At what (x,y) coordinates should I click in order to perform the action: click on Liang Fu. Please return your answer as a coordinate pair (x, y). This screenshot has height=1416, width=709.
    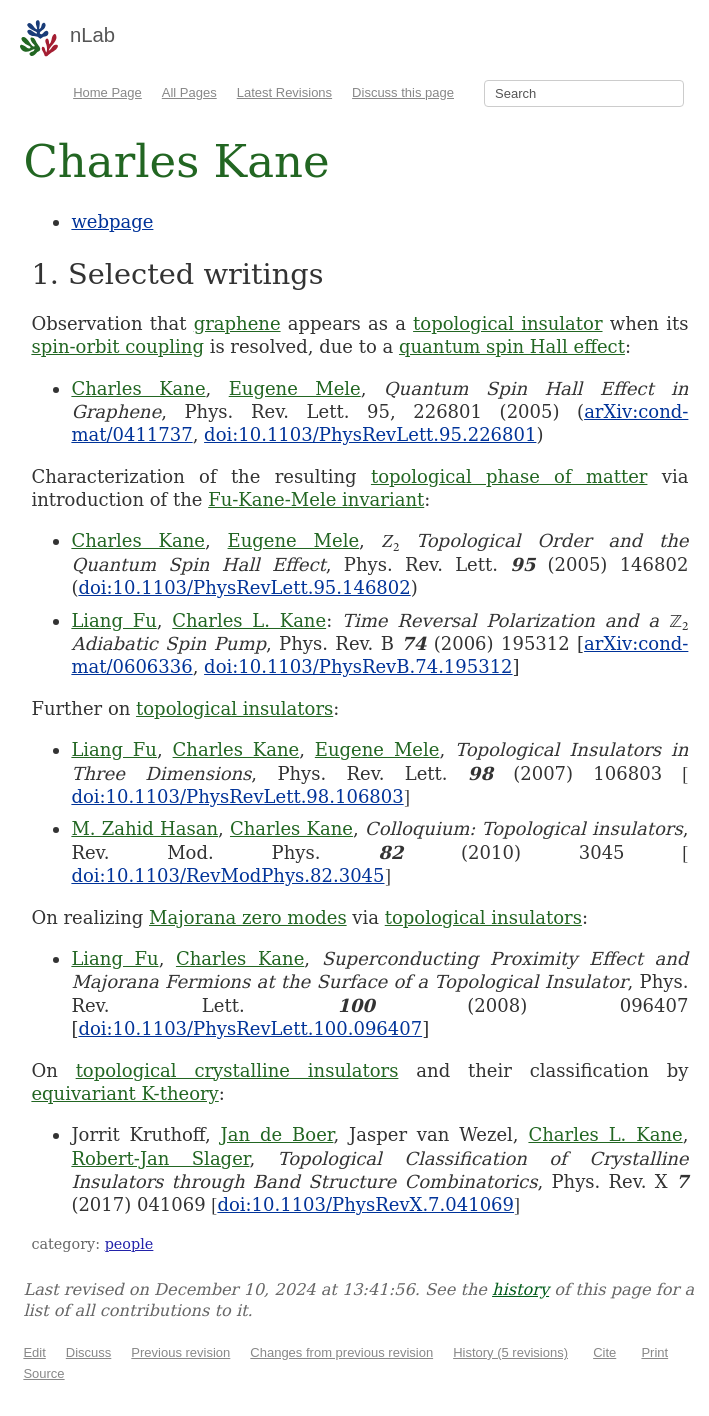
    Looking at the image, I should click on (113, 620).